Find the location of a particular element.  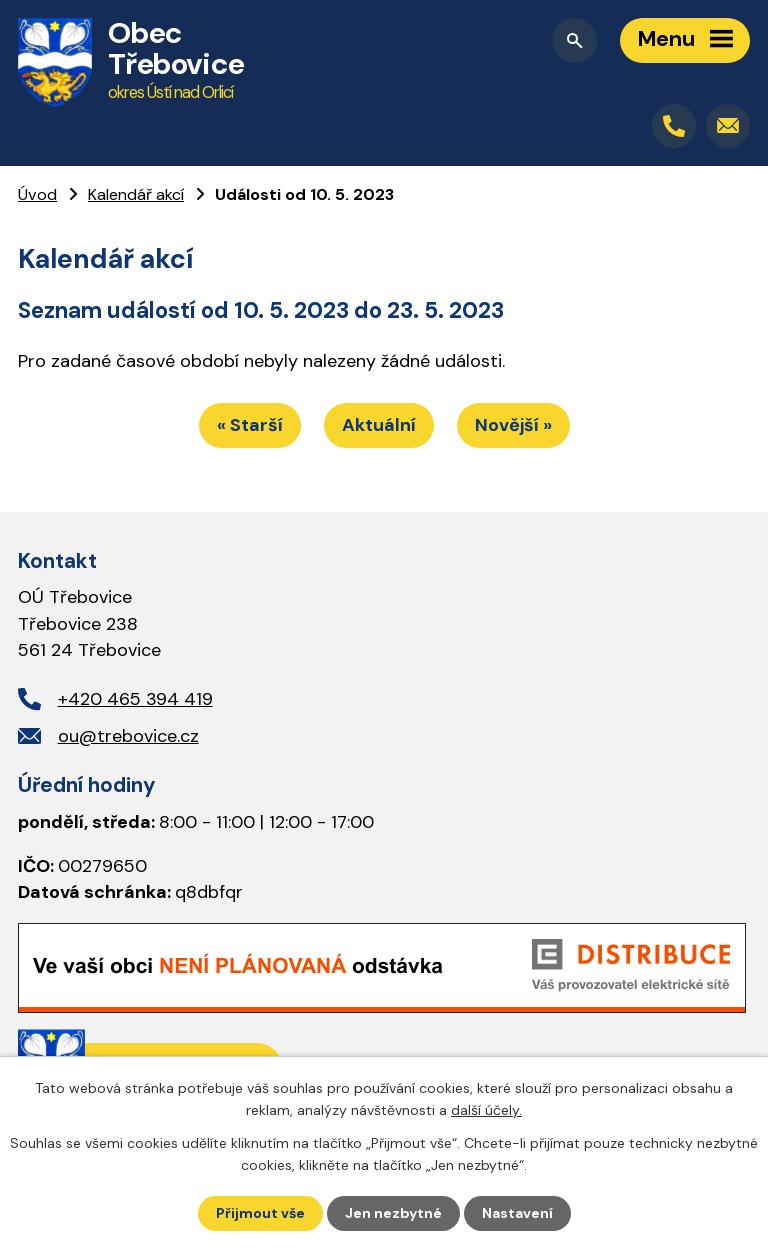

Jen nezbytné is located at coordinates (393, 1213).